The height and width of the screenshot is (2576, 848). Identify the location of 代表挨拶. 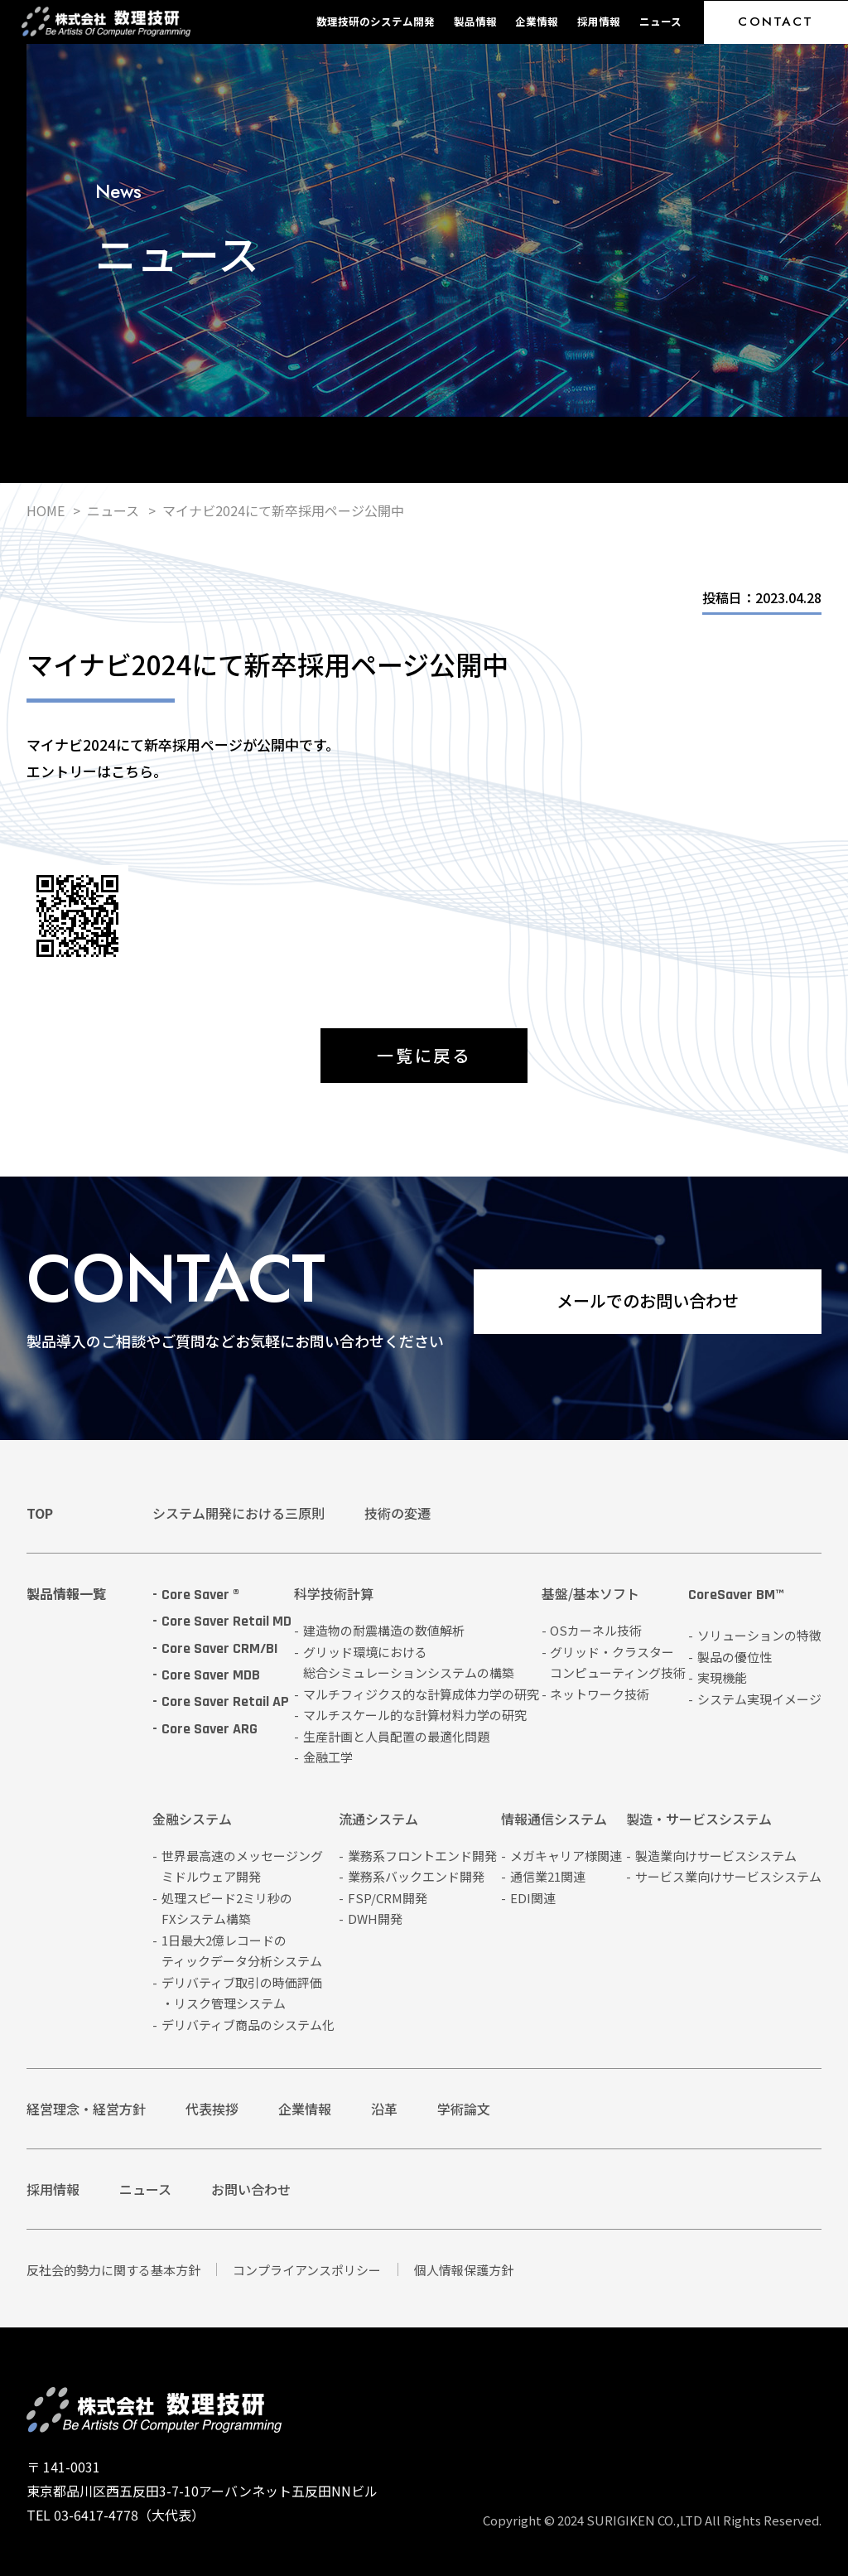
(212, 2109).